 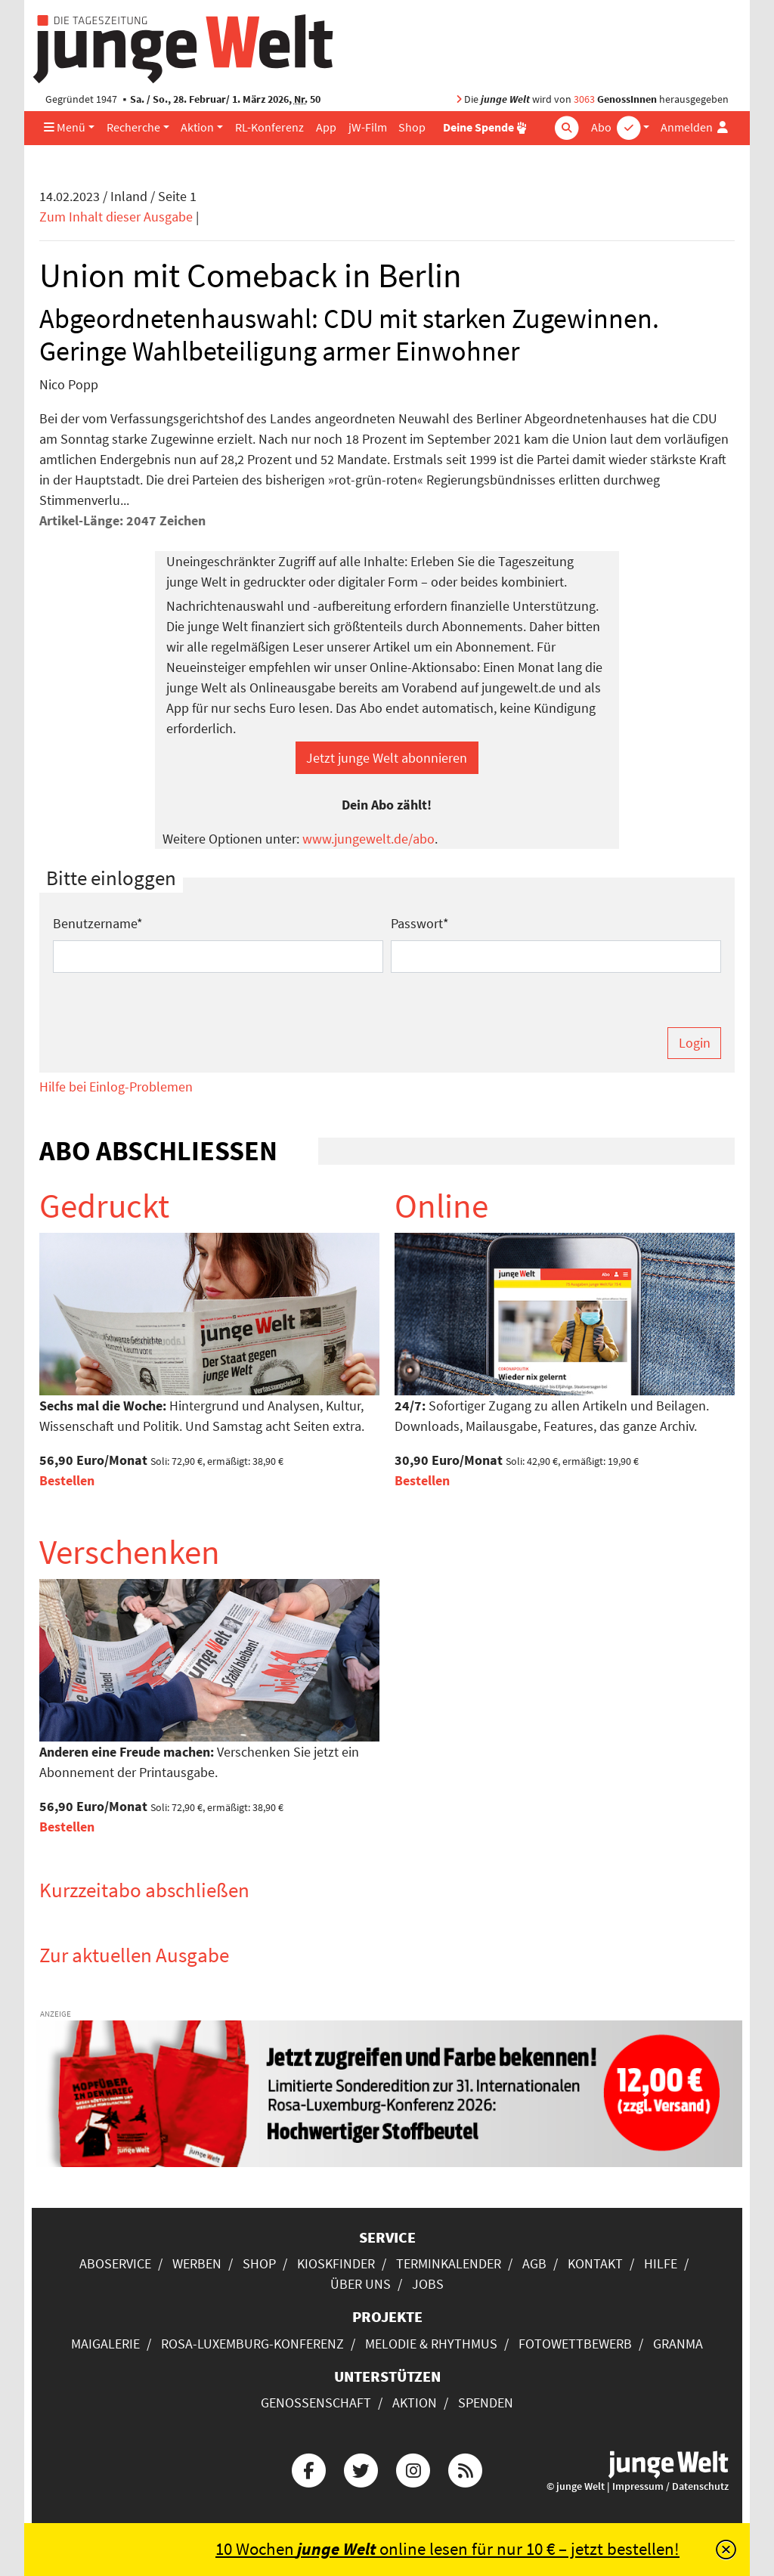 I want to click on AGB, so click(x=534, y=2263).